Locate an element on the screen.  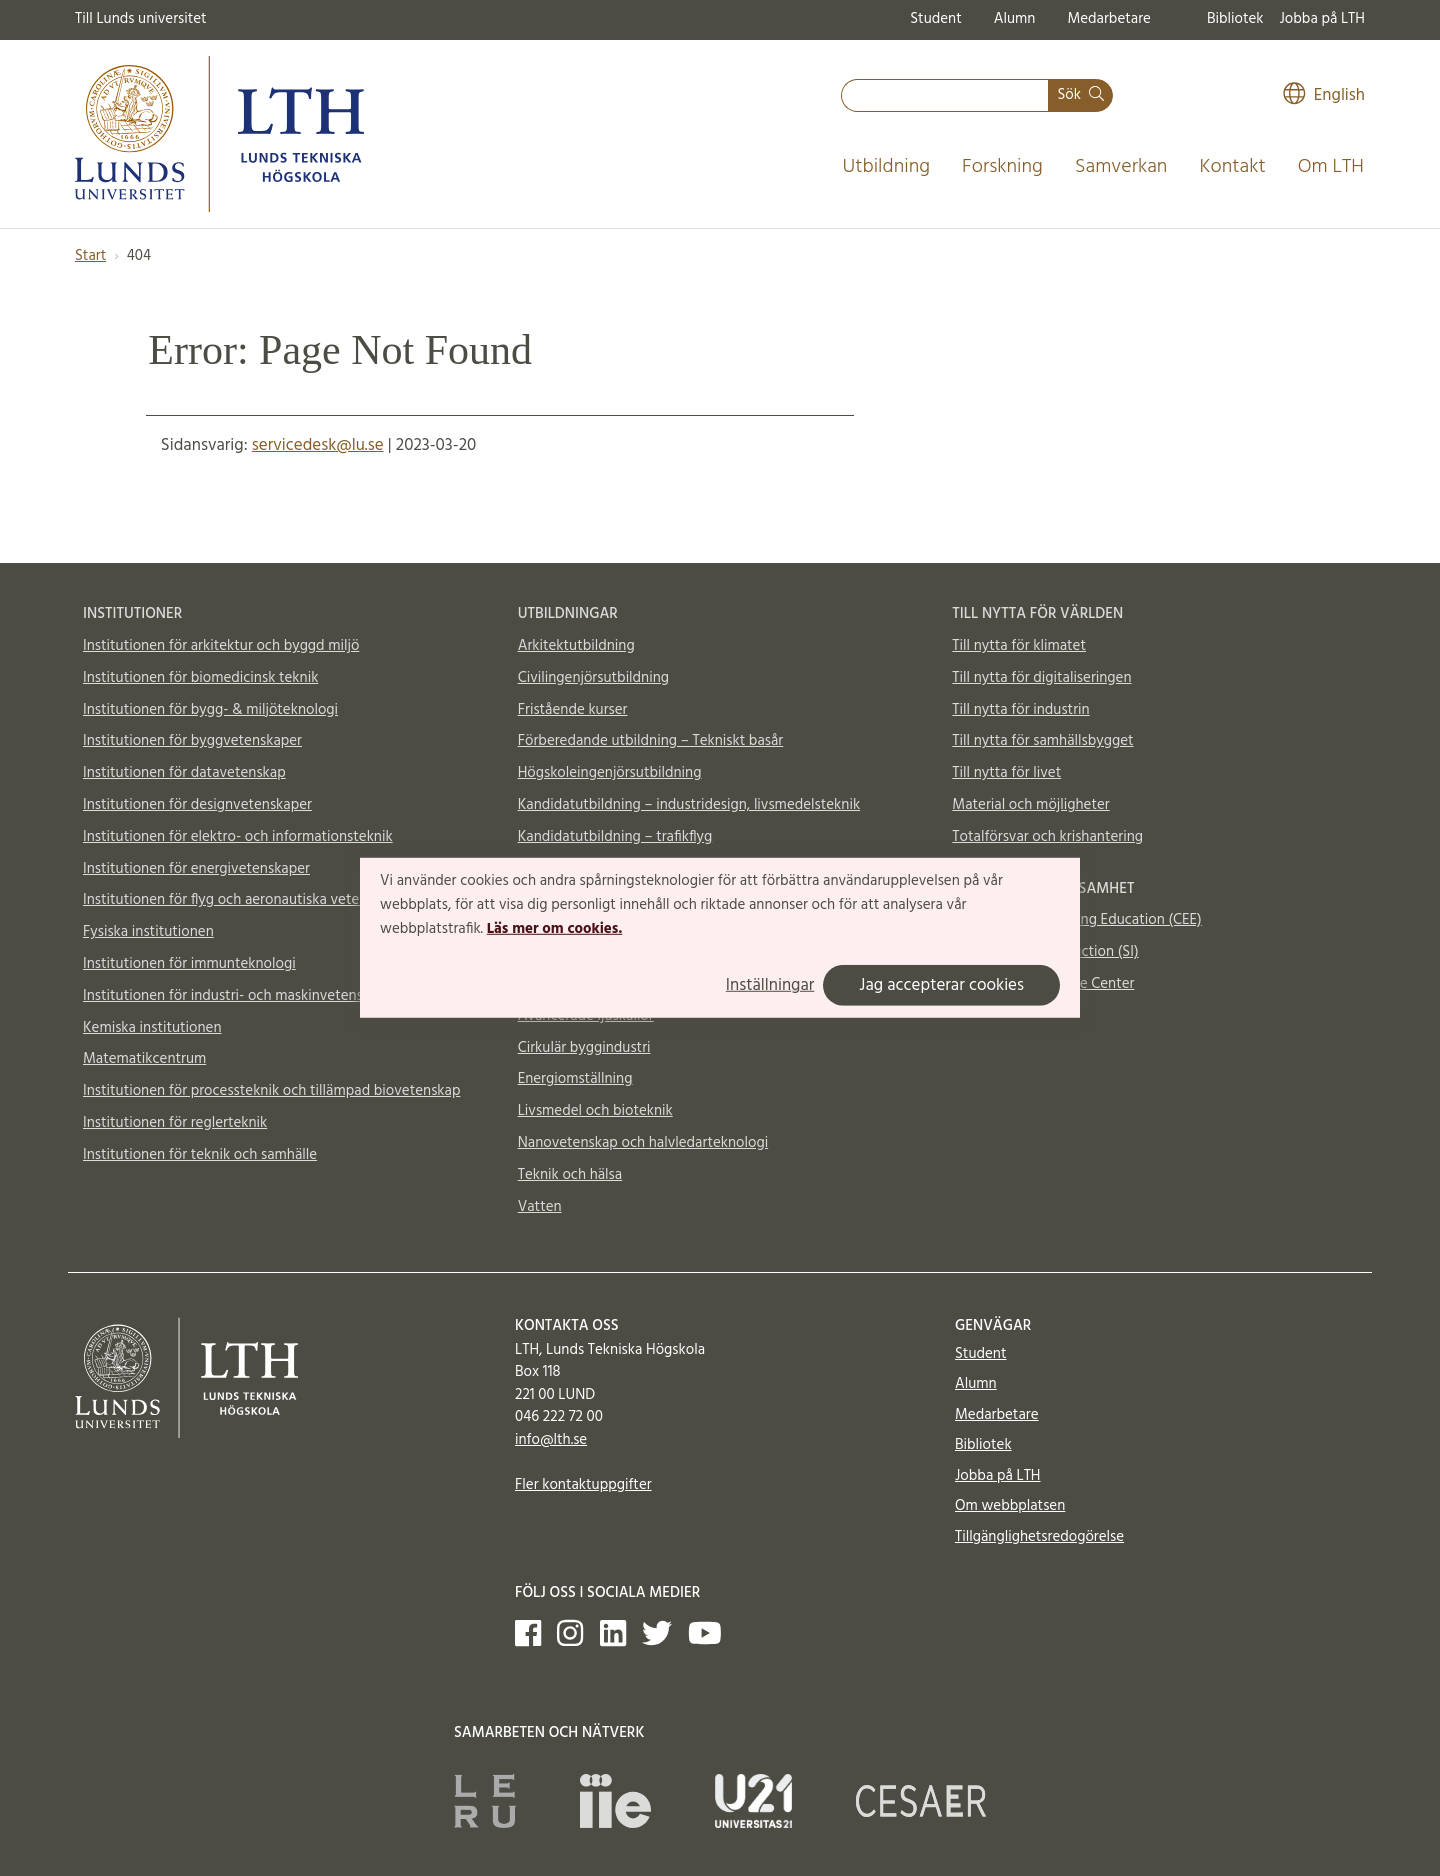
Högskoleingenjörsutbildning is located at coordinates (610, 773).